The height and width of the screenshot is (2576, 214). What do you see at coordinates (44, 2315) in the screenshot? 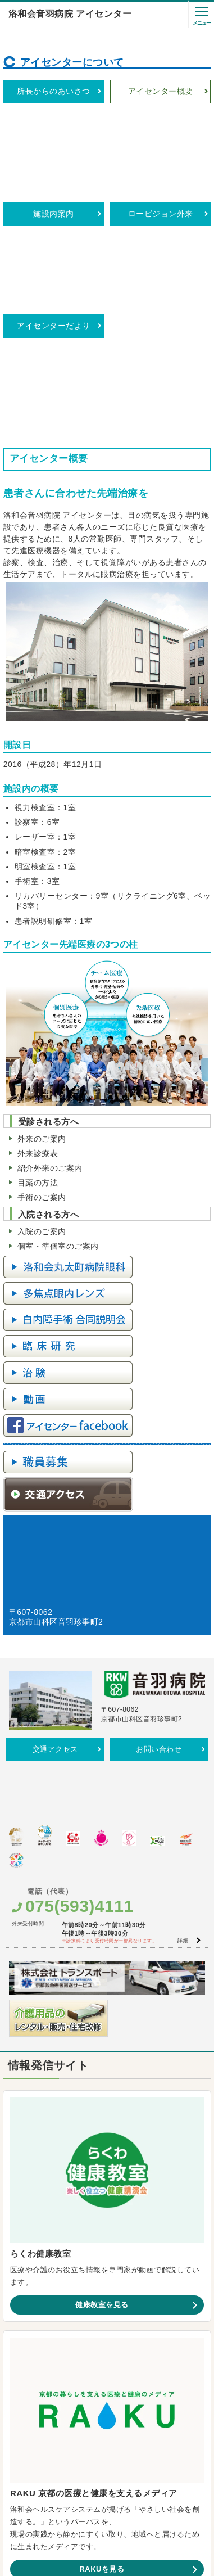
I see `YouTube` at bounding box center [44, 2315].